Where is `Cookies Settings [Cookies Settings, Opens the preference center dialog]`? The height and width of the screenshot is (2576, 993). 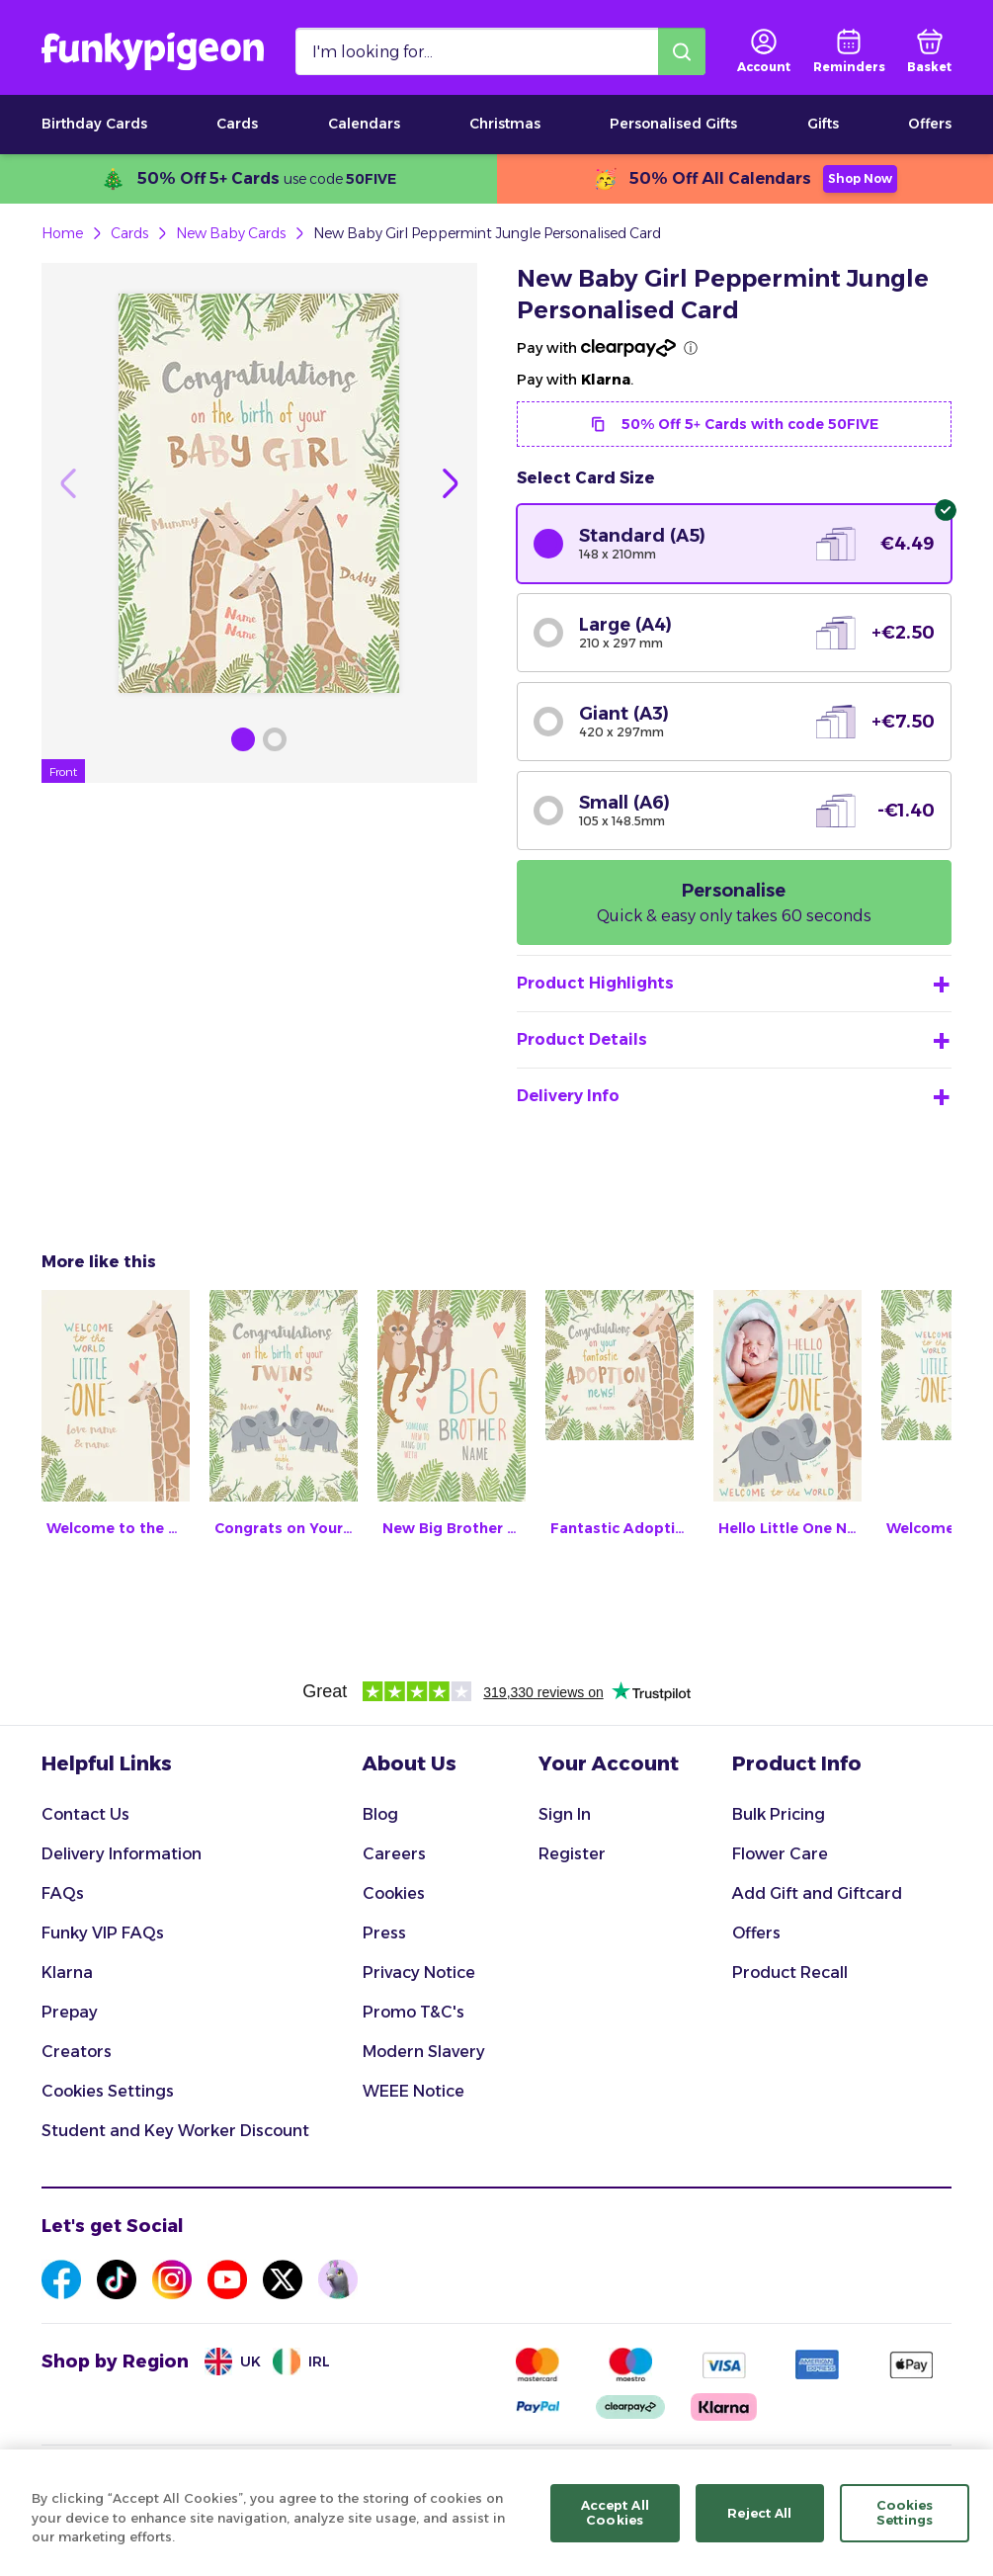 Cookies Settings [Cookies Settings, Opens the preference center dialog] is located at coordinates (905, 2525).